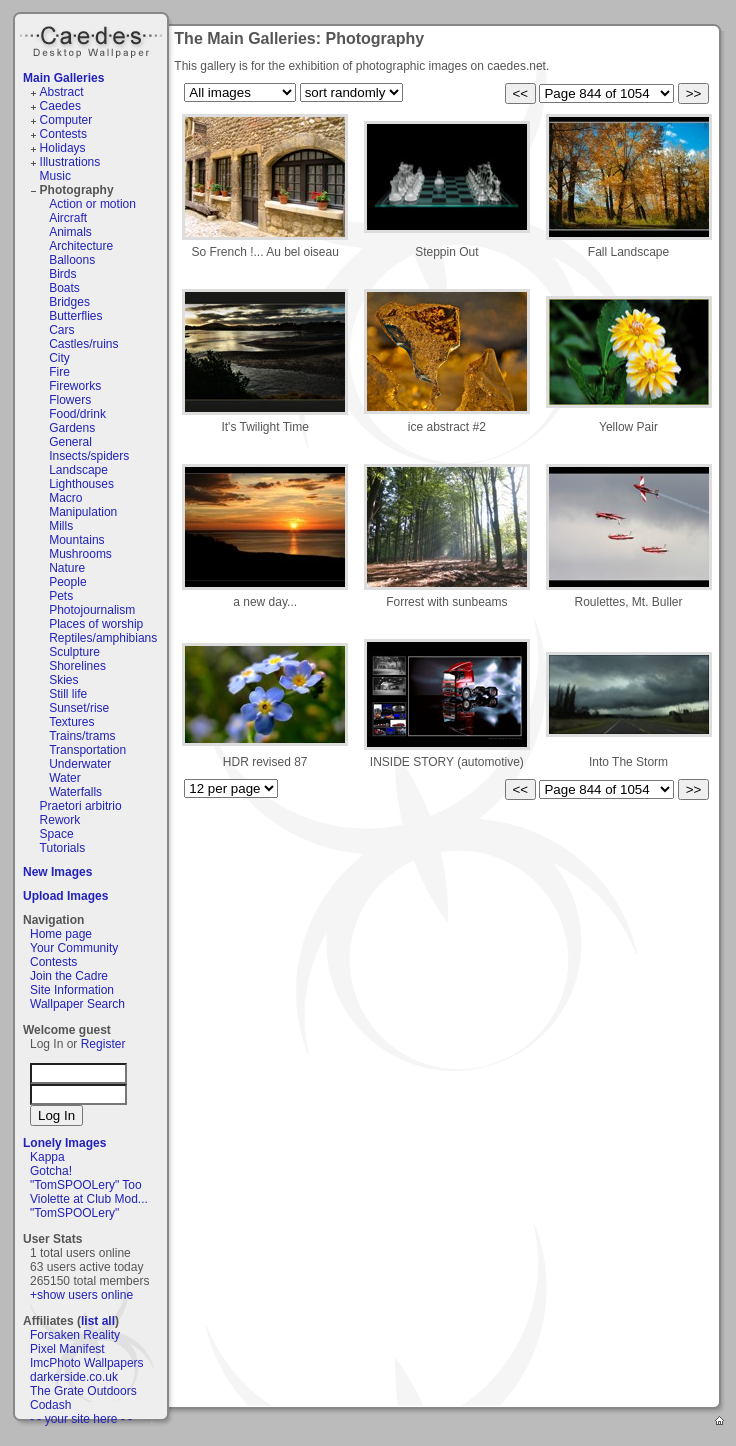 Image resolution: width=736 pixels, height=1446 pixels. What do you see at coordinates (57, 834) in the screenshot?
I see `Space` at bounding box center [57, 834].